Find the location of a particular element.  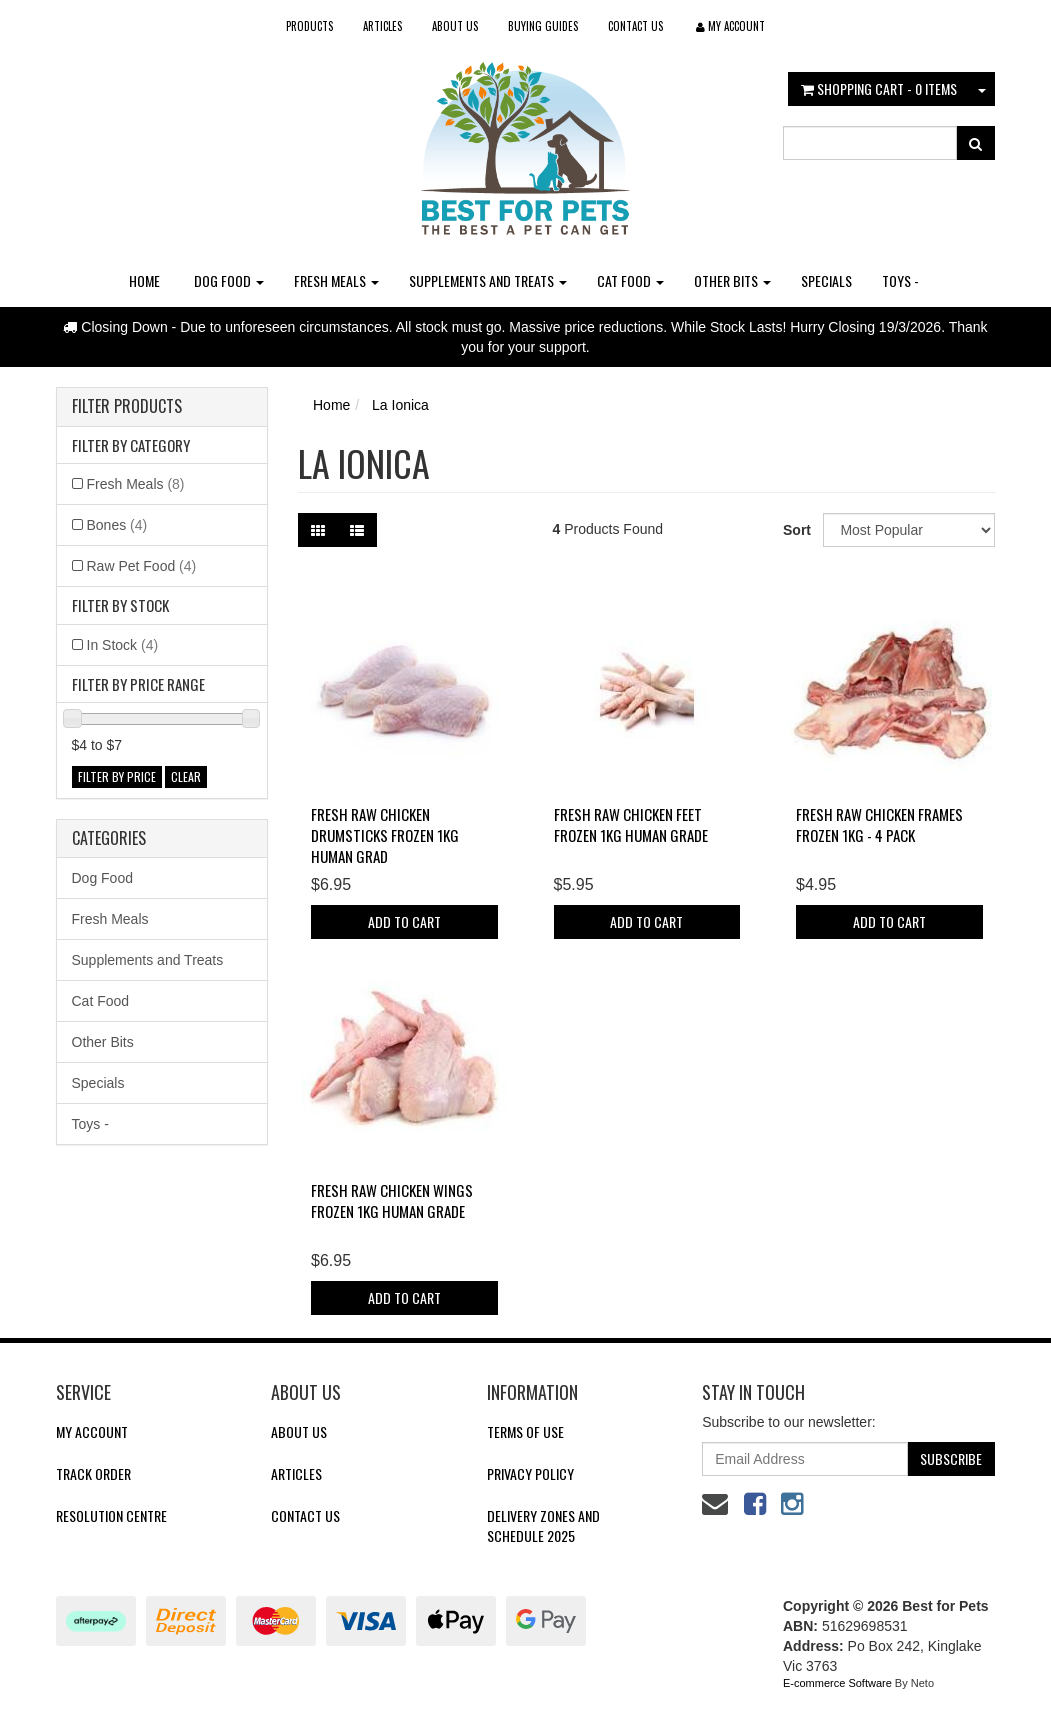

Fresh Meals is located at coordinates (336, 280).